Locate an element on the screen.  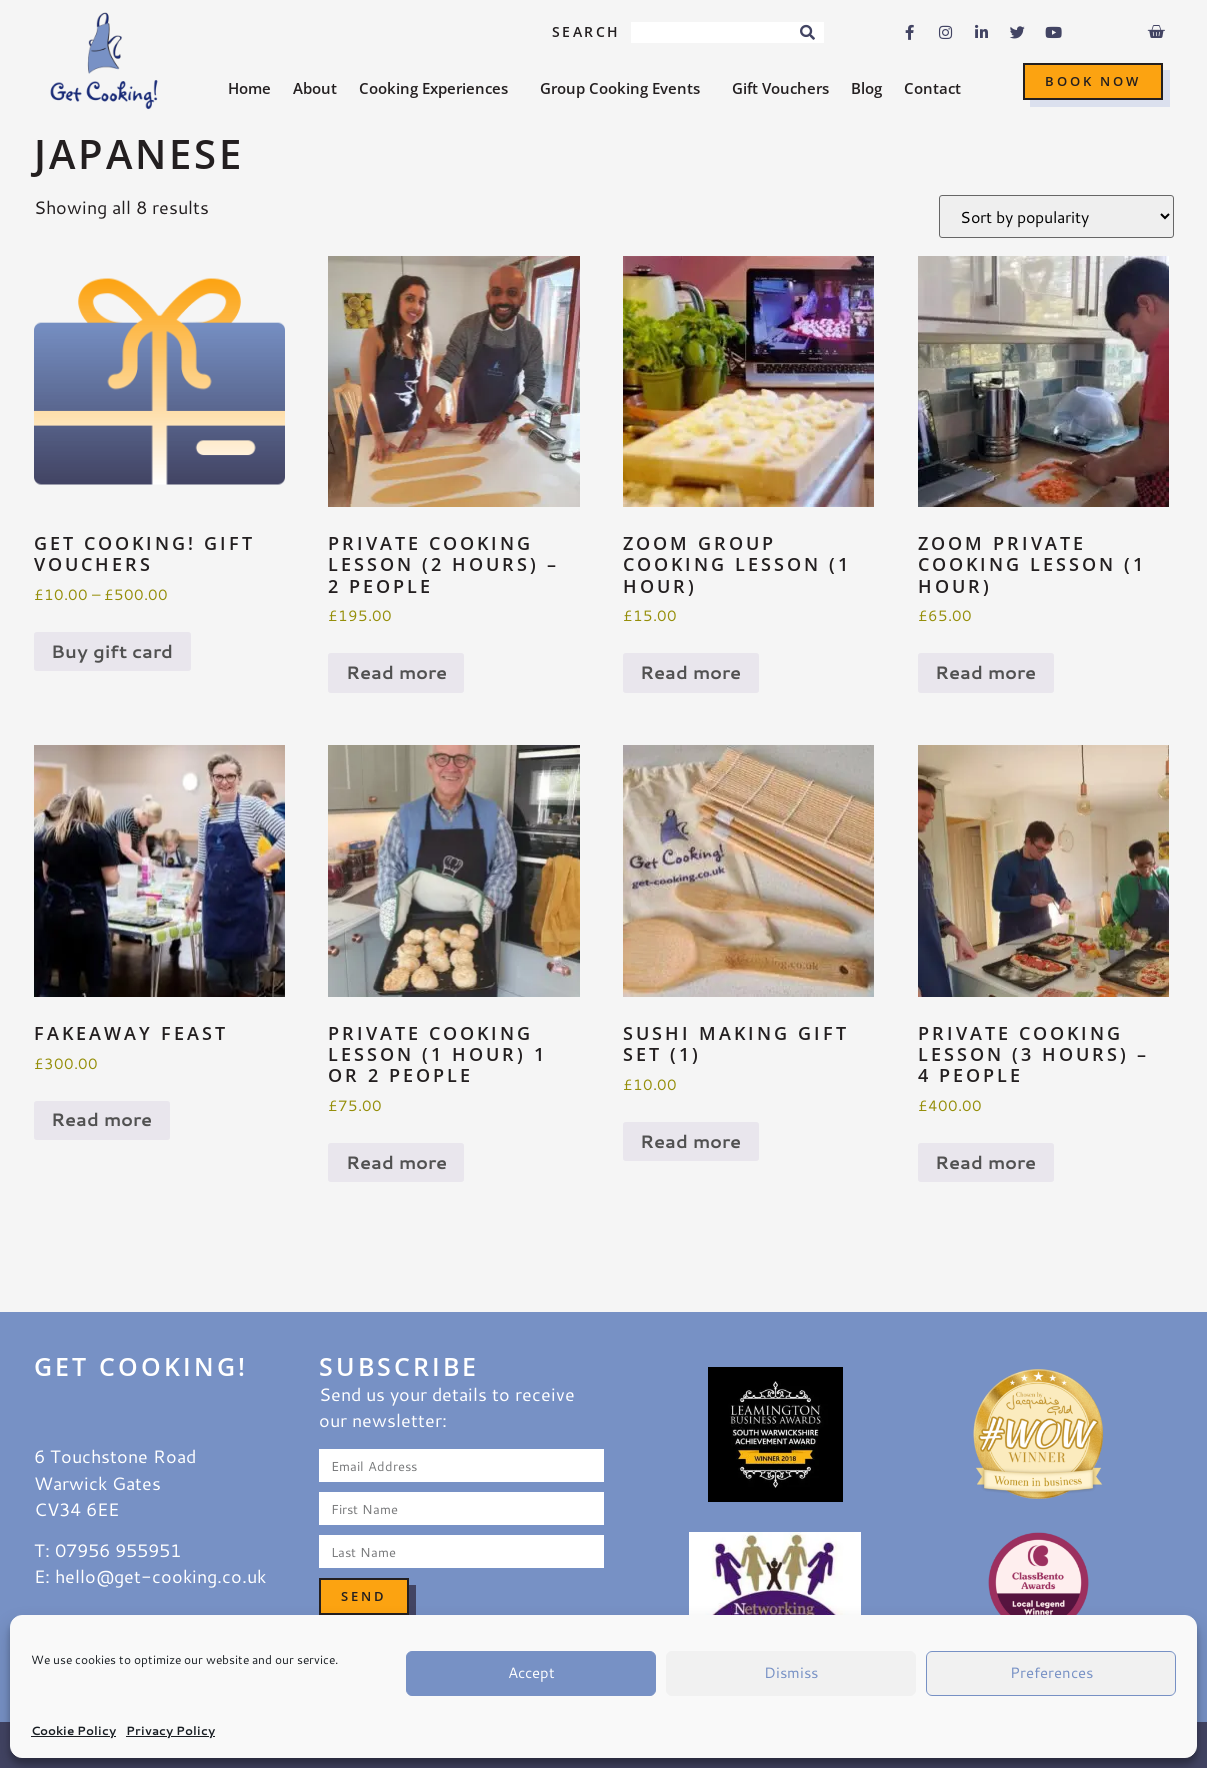
Read more [Read more about “ZOOM Private cooking lesson (1 hour)”] is located at coordinates (985, 672).